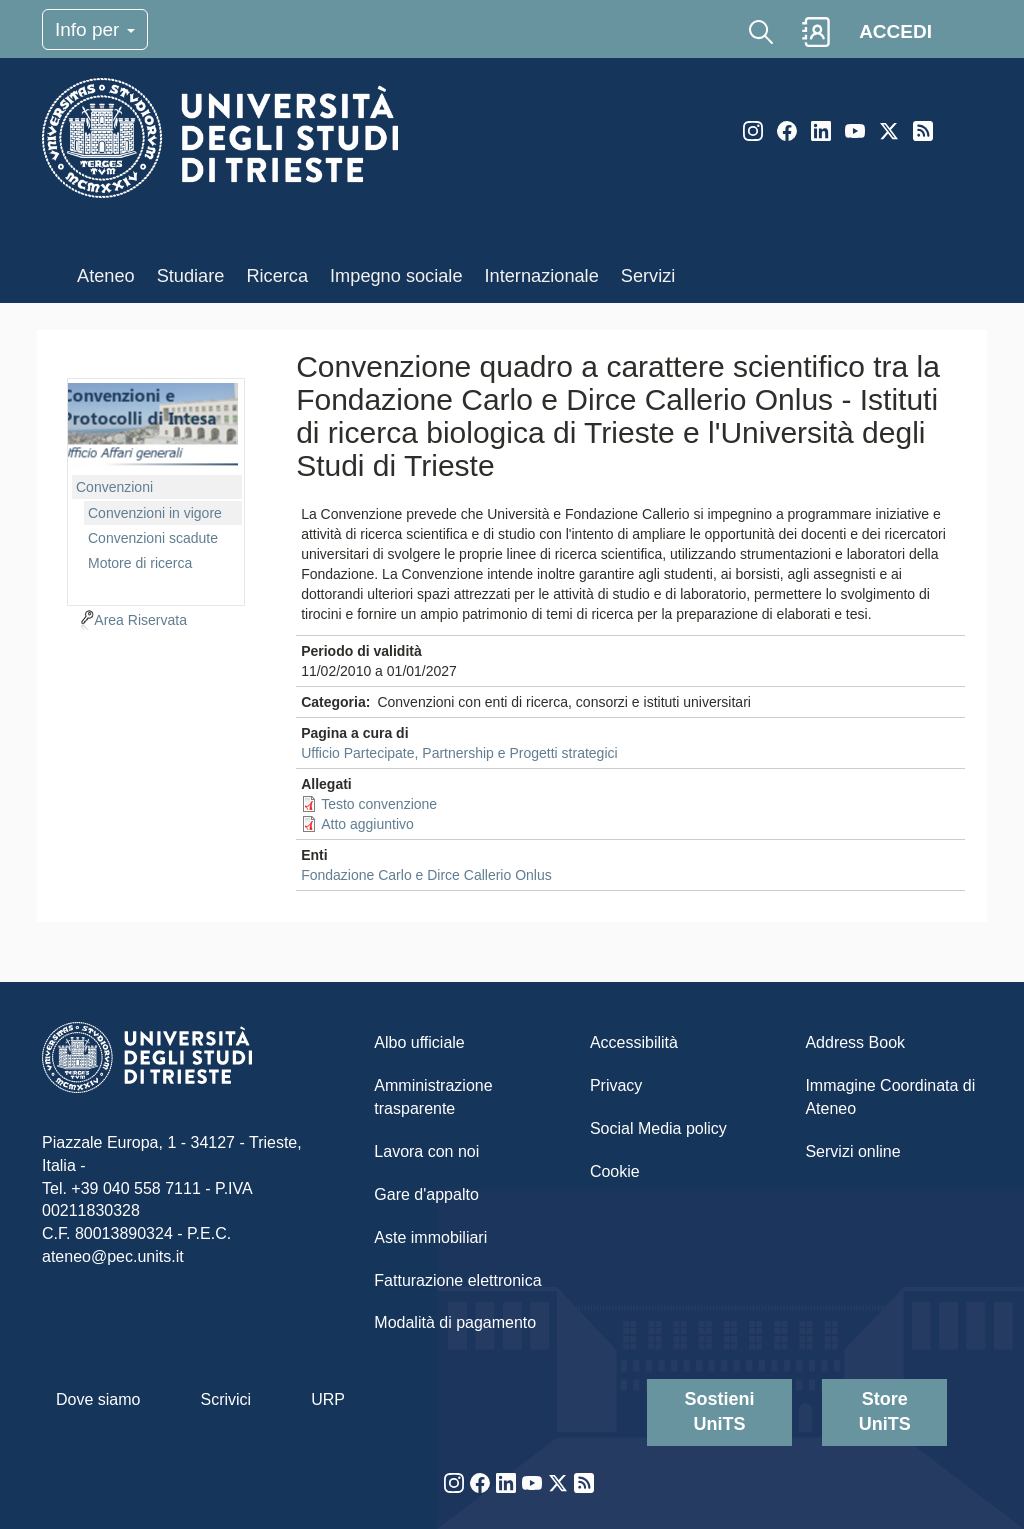 This screenshot has height=1529, width=1024. I want to click on Dove siamo, so click(98, 1399).